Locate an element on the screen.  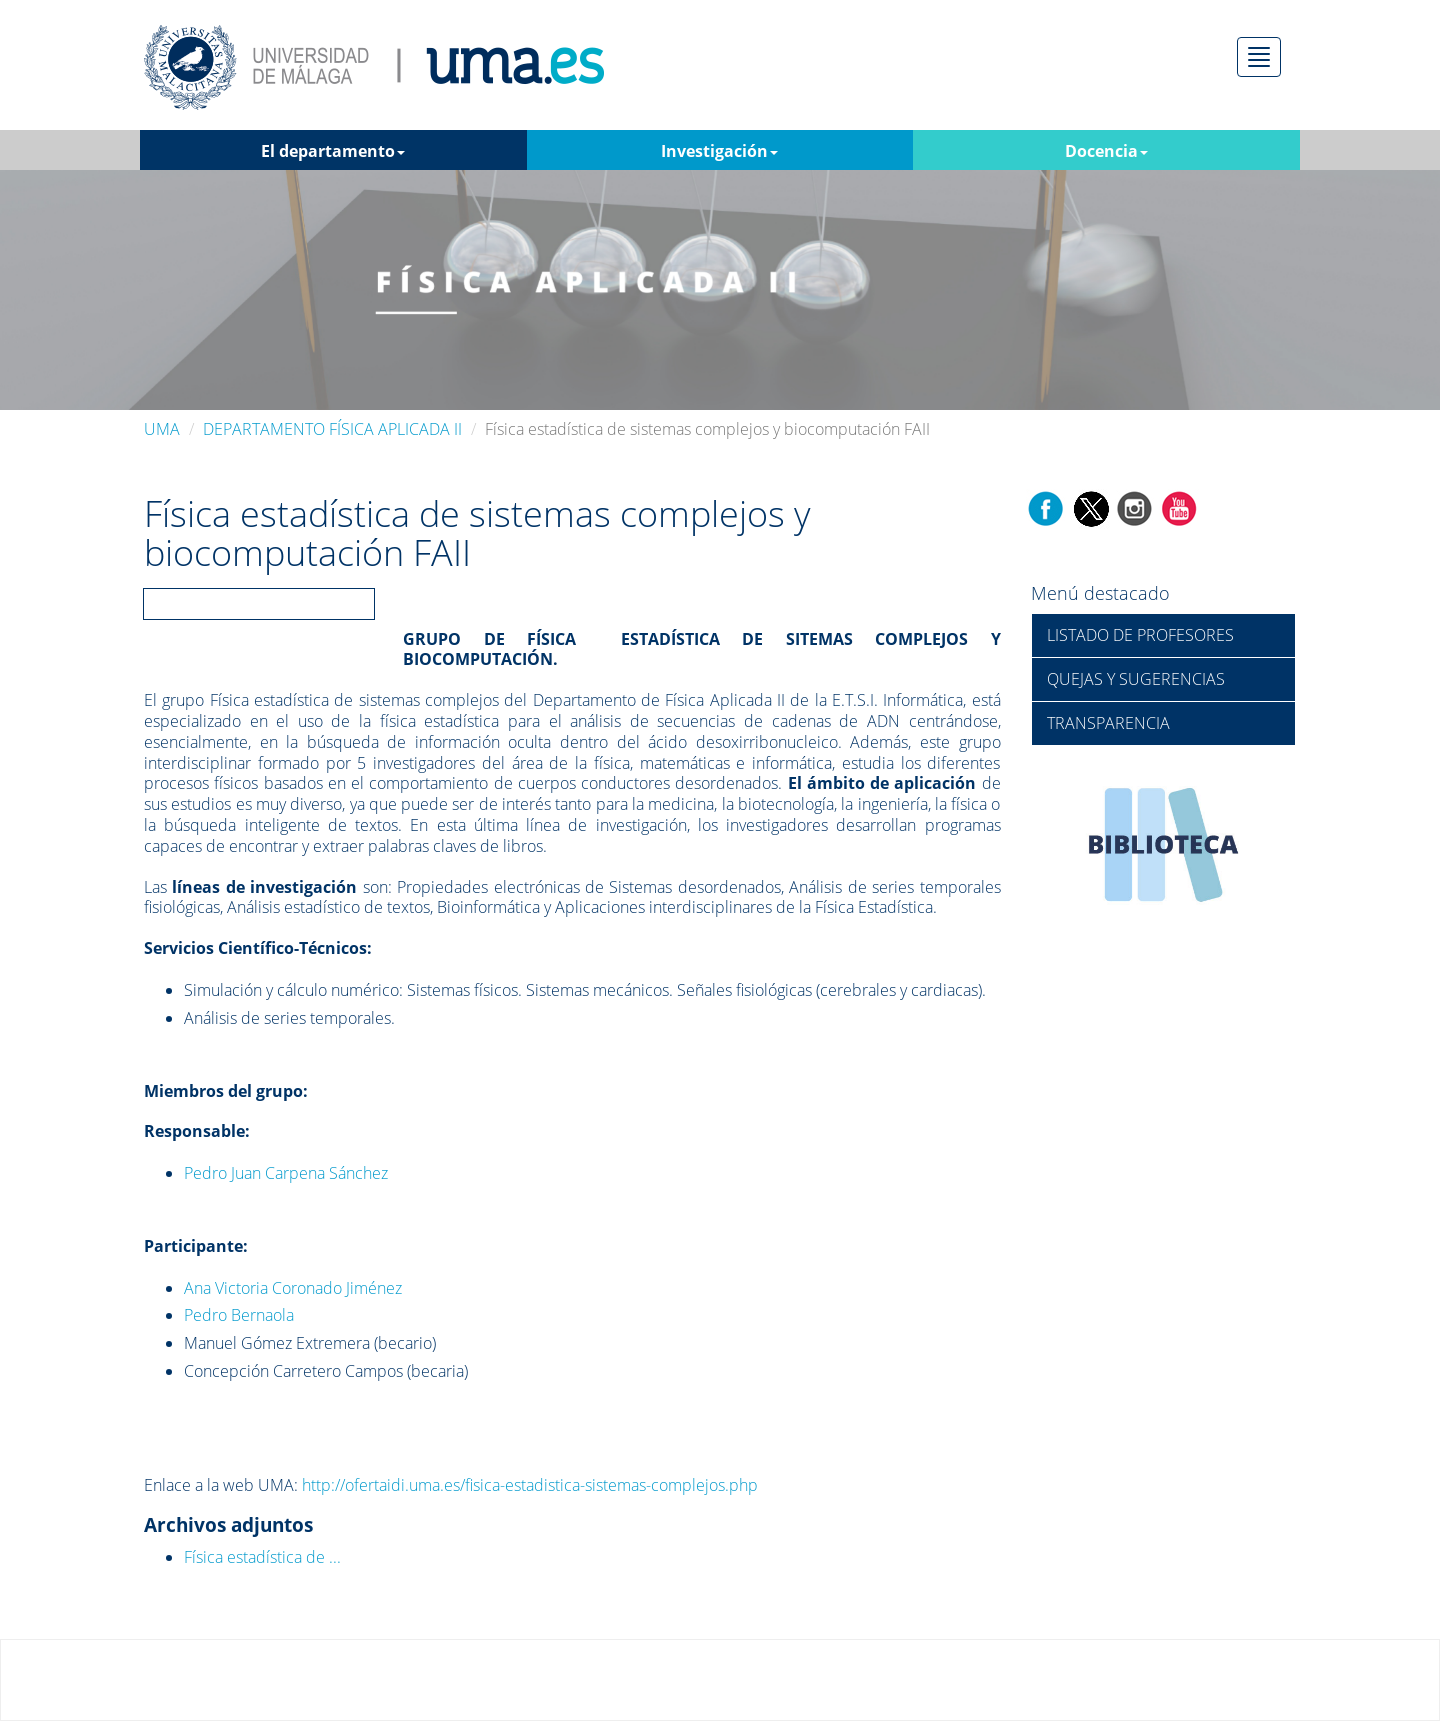
QUEJAS Y SUGERENCIAS is located at coordinates (1136, 679).